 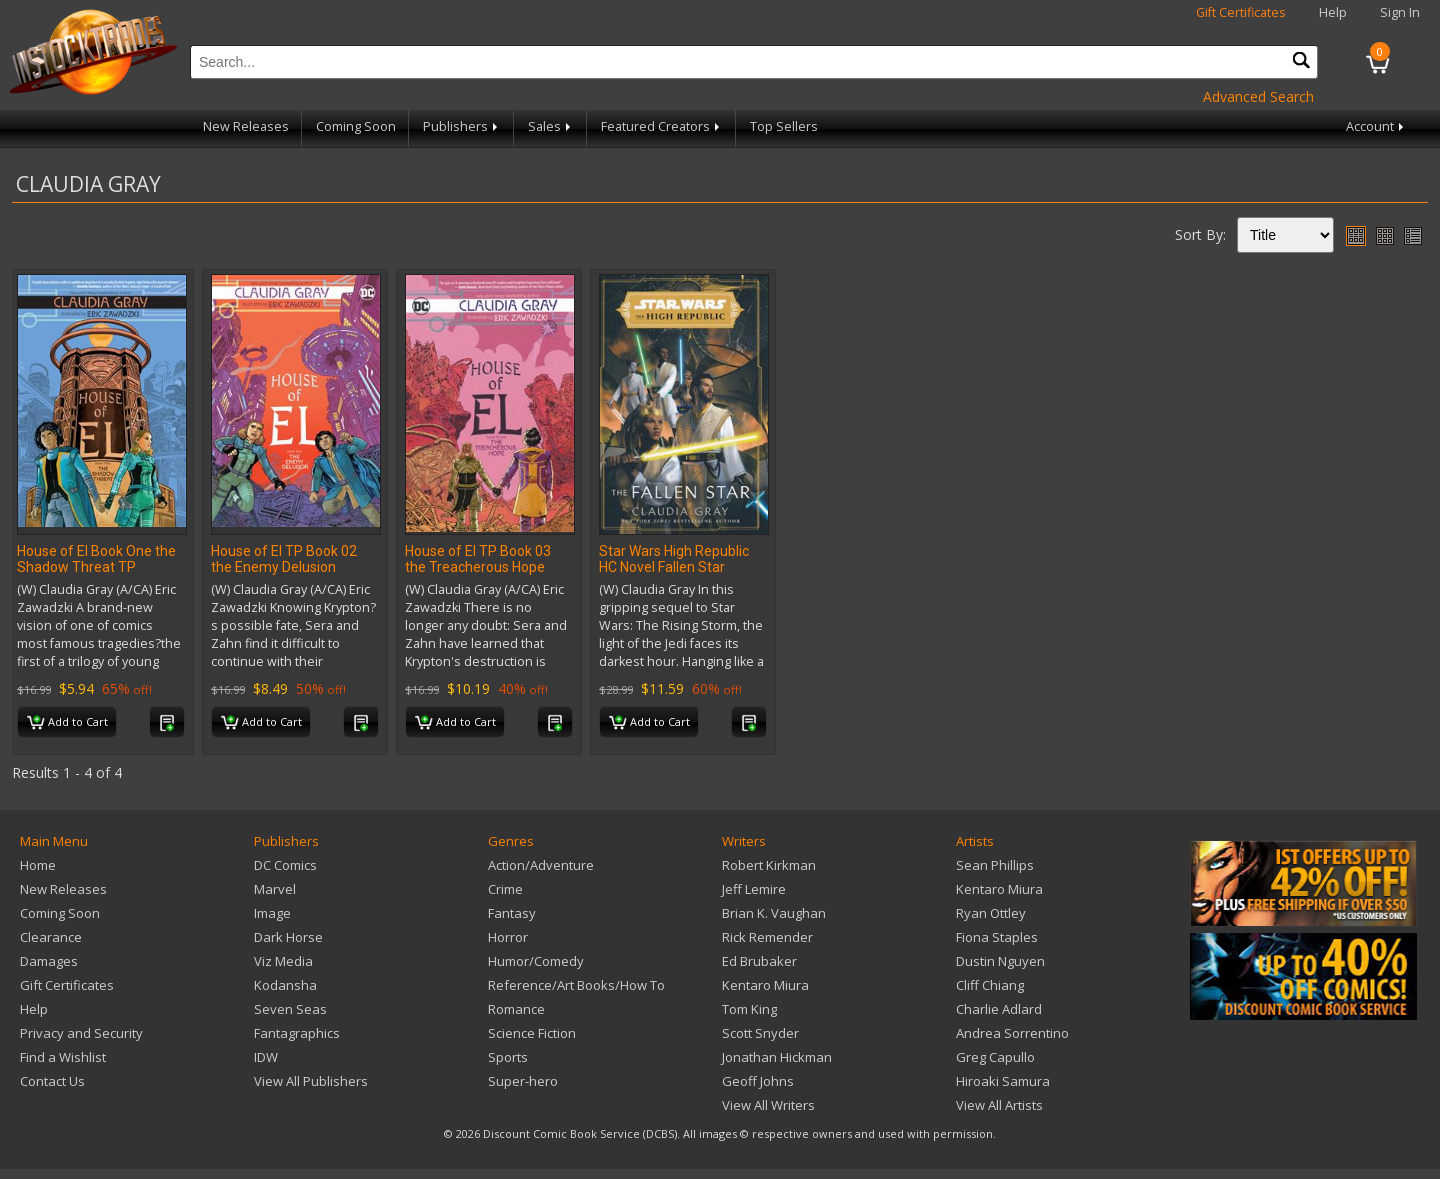 I want to click on Greg Capullo, so click(x=995, y=1057).